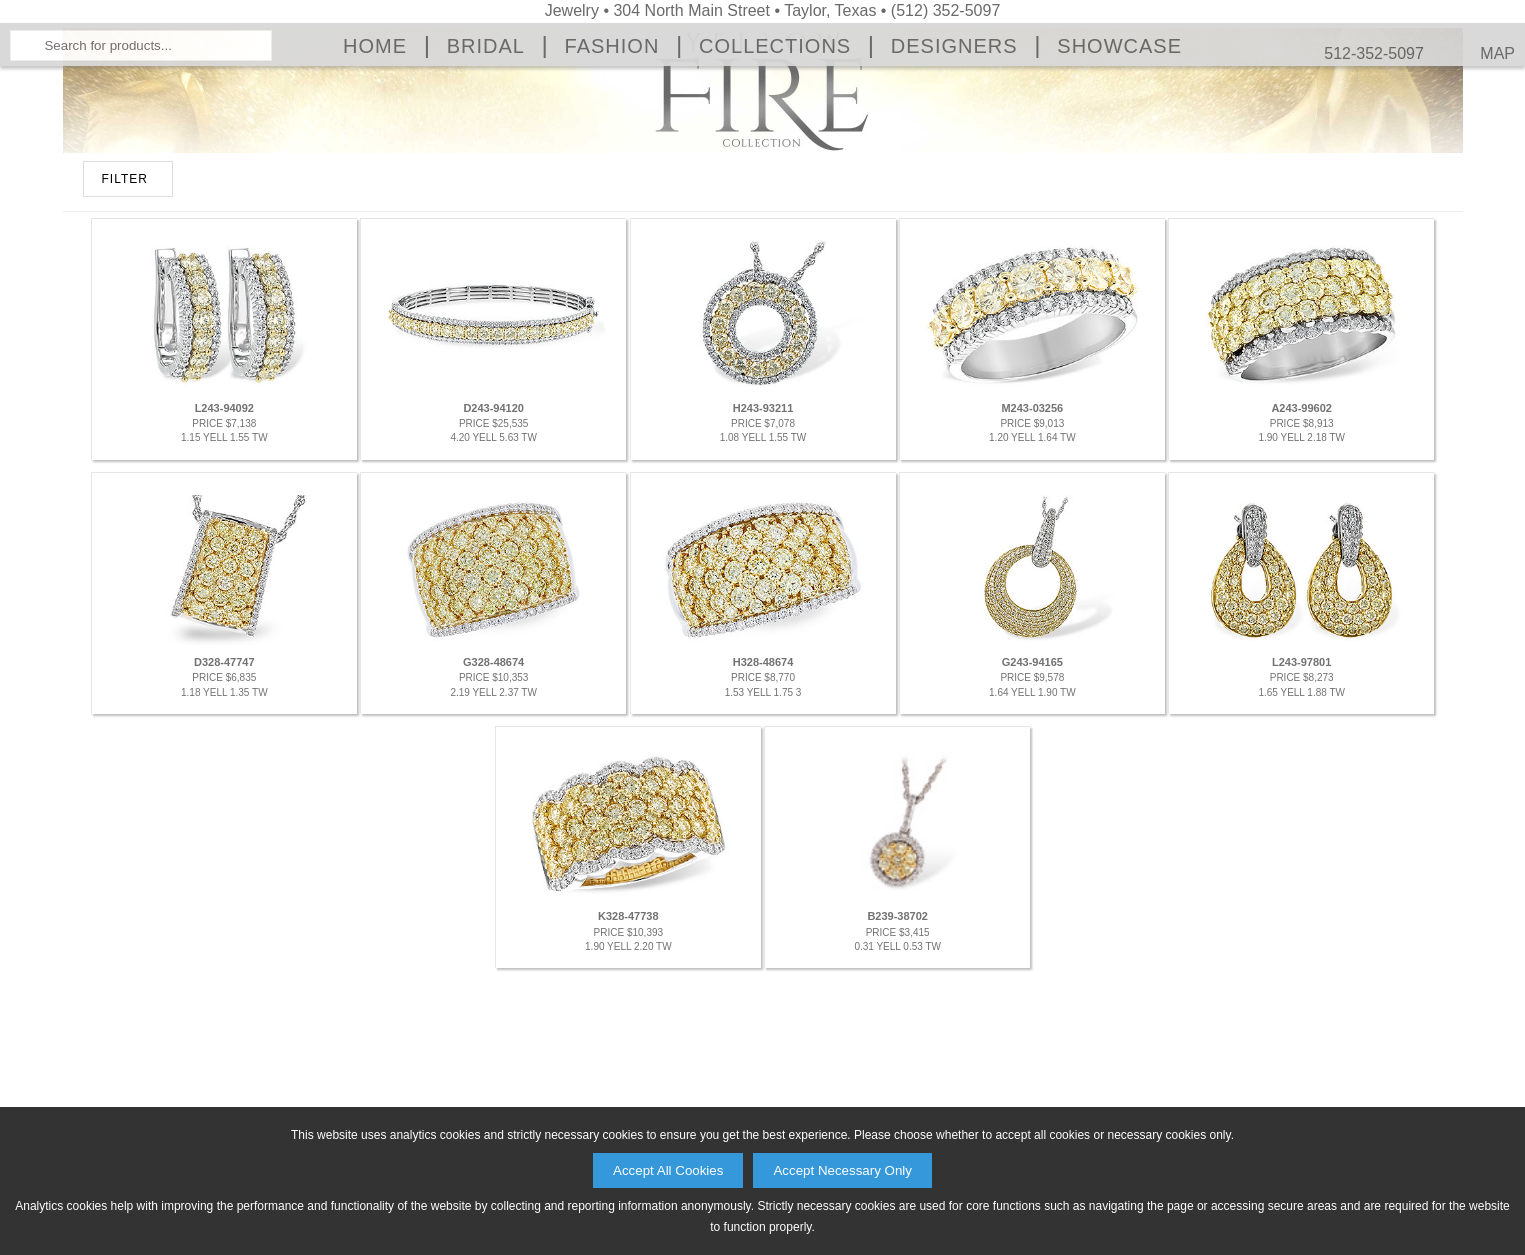 This screenshot has height=1255, width=1525. Describe the element at coordinates (775, 206) in the screenshot. I see `Collections` at that location.